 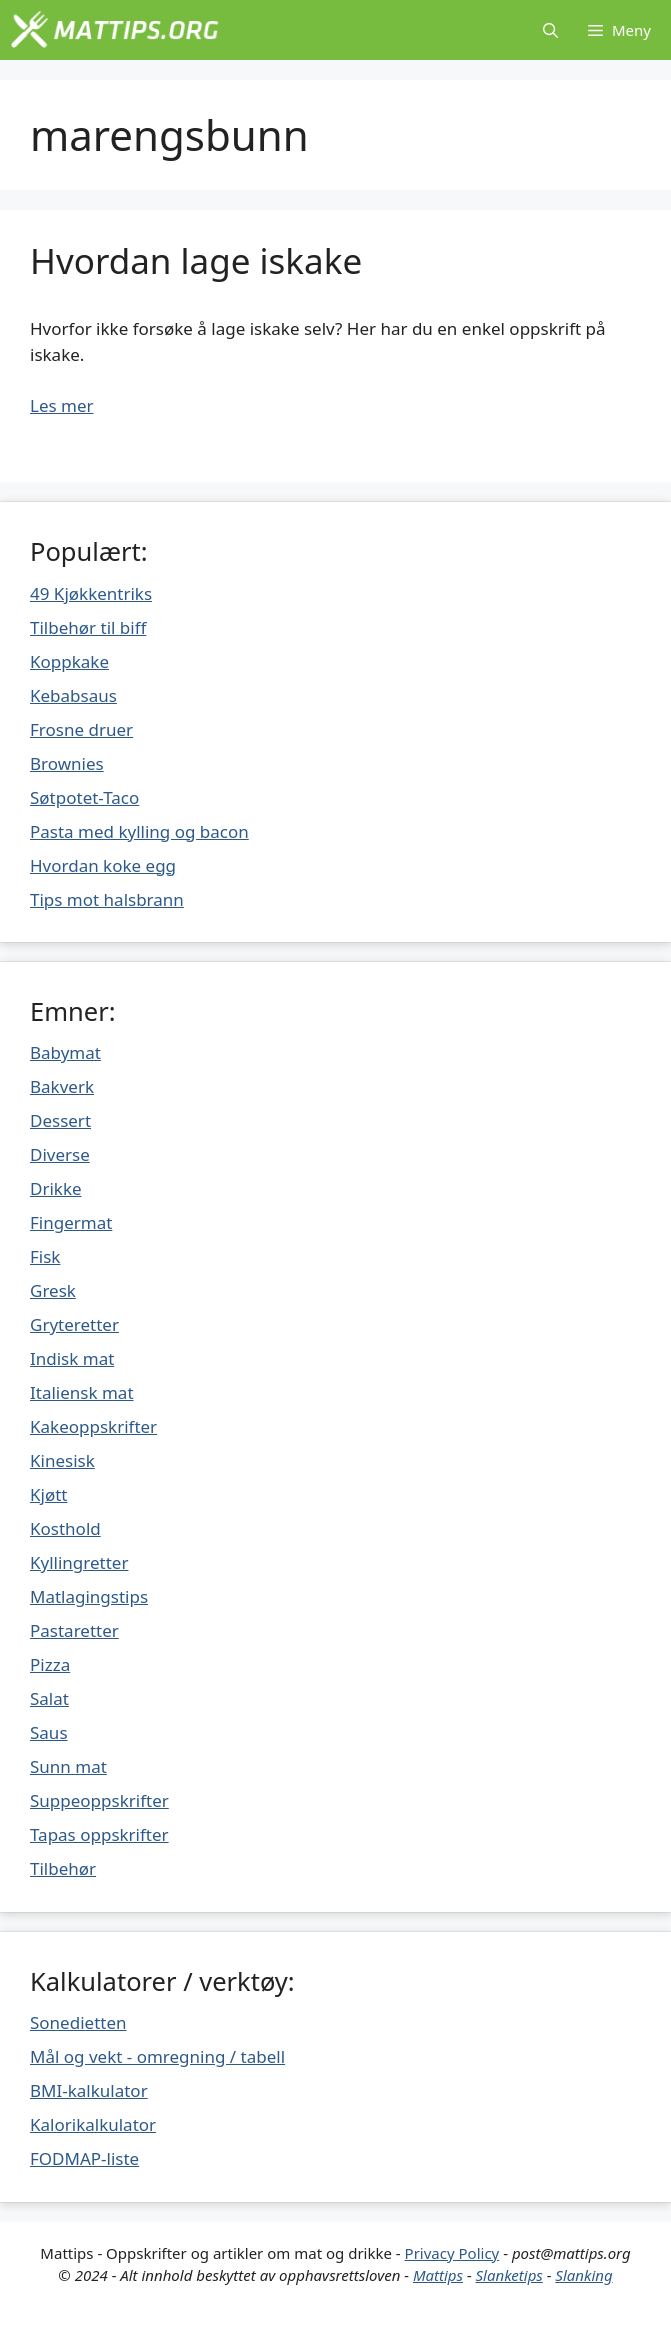 I want to click on Pastaretter, so click(x=74, y=1630).